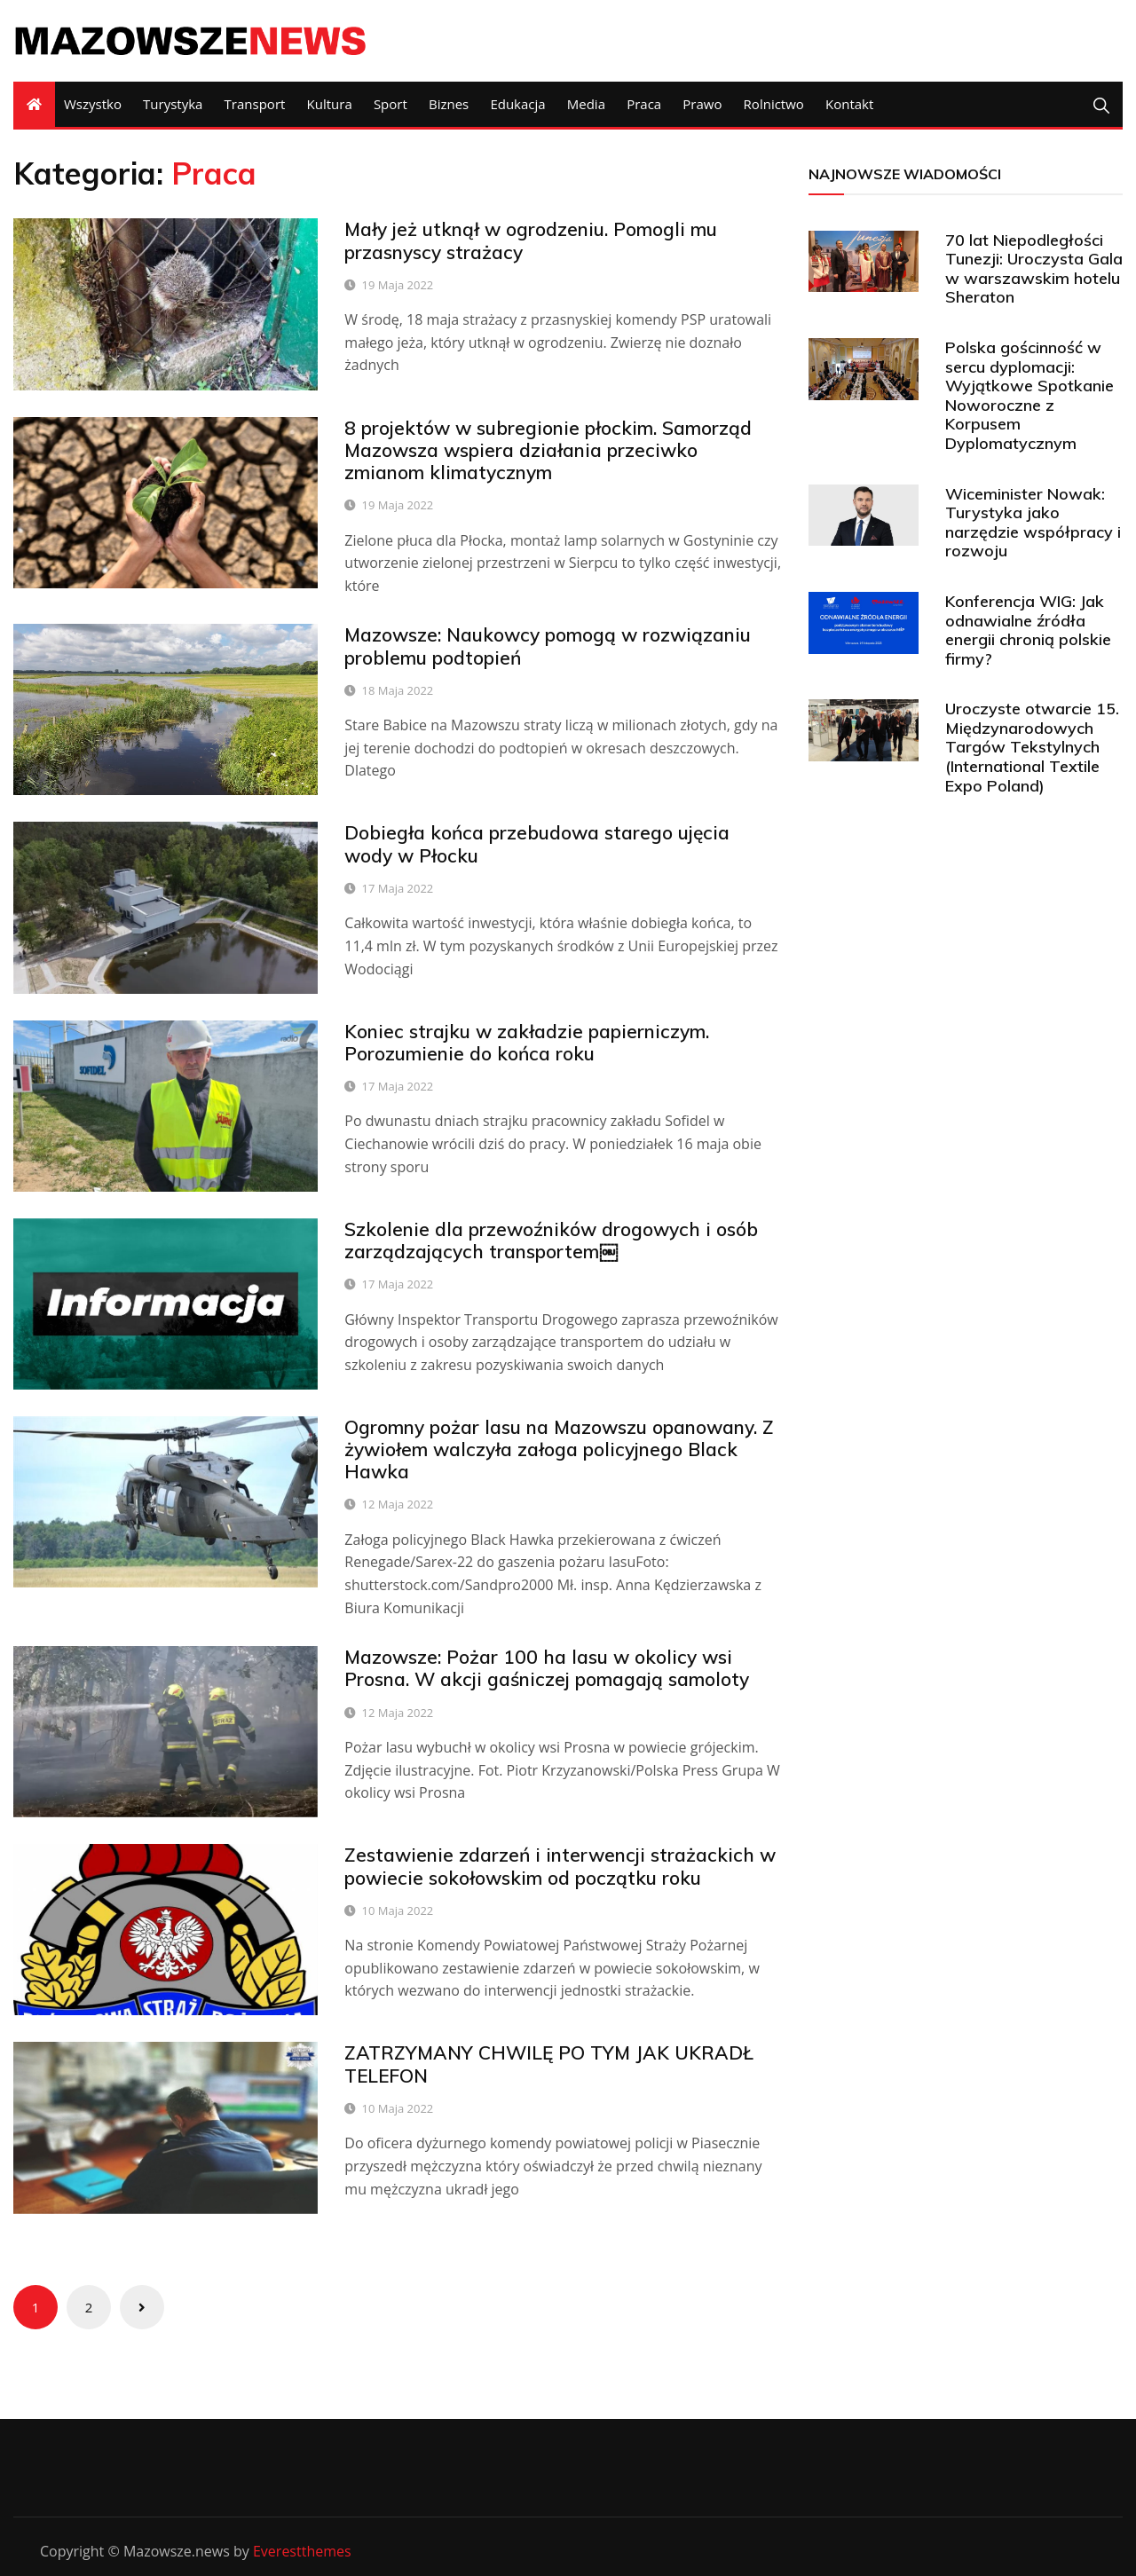 Image resolution: width=1136 pixels, height=2576 pixels. Describe the element at coordinates (702, 104) in the screenshot. I see `Prawo` at that location.